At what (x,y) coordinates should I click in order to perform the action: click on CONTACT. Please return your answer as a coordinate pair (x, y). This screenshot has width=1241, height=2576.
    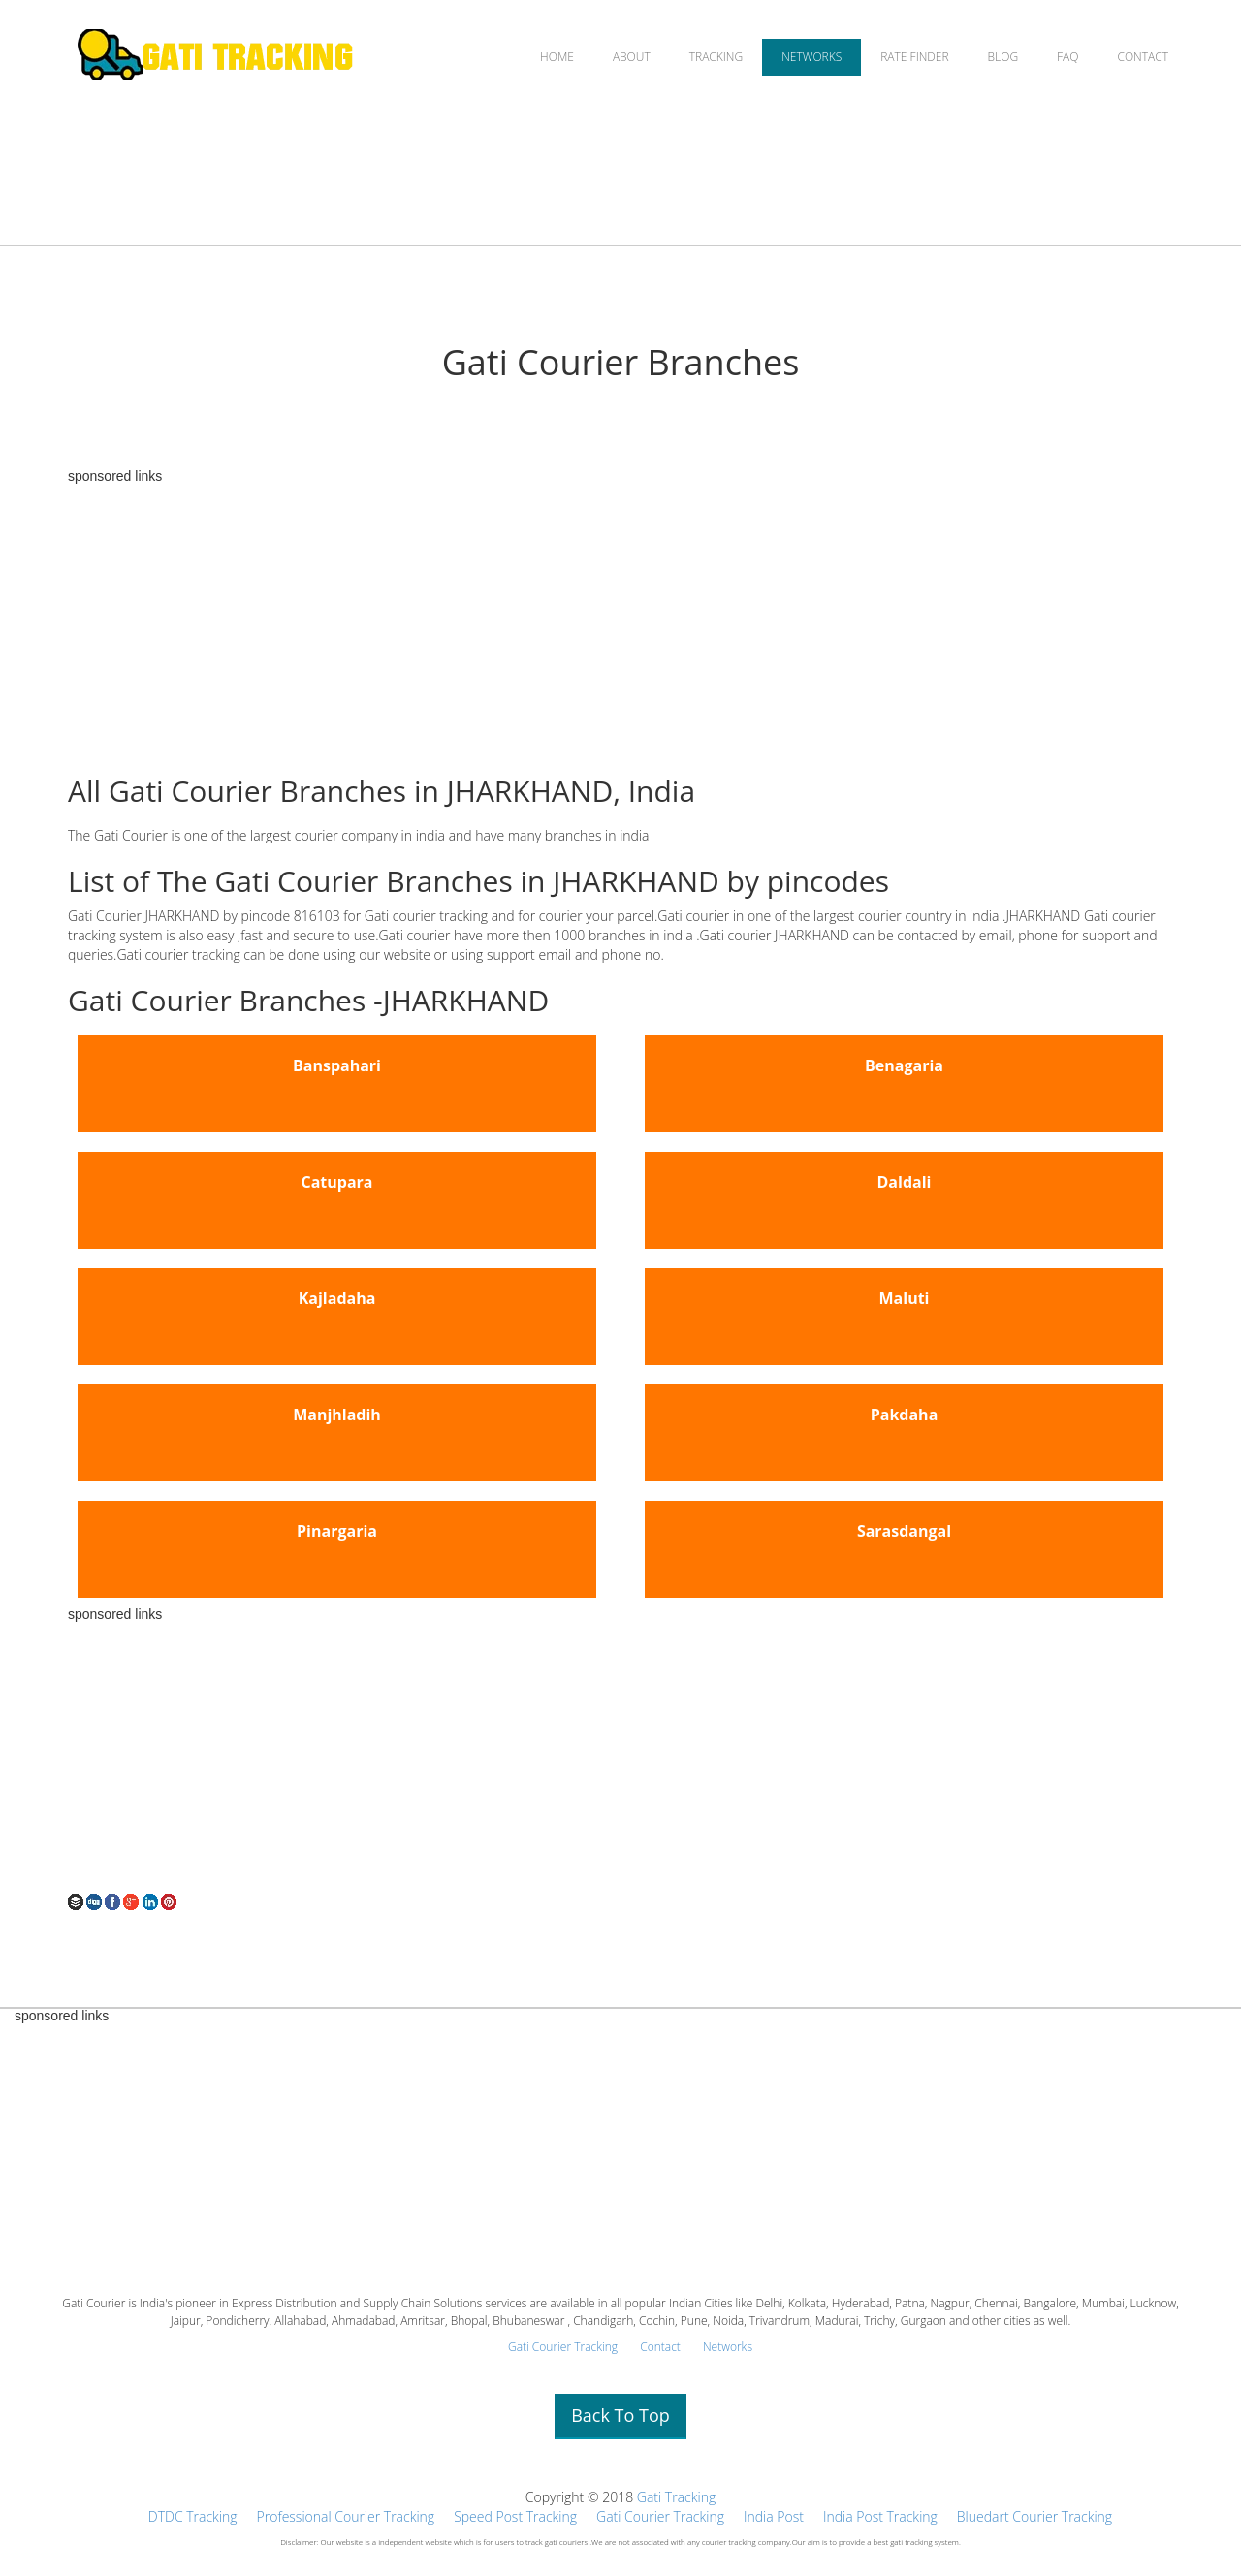
    Looking at the image, I should click on (1142, 56).